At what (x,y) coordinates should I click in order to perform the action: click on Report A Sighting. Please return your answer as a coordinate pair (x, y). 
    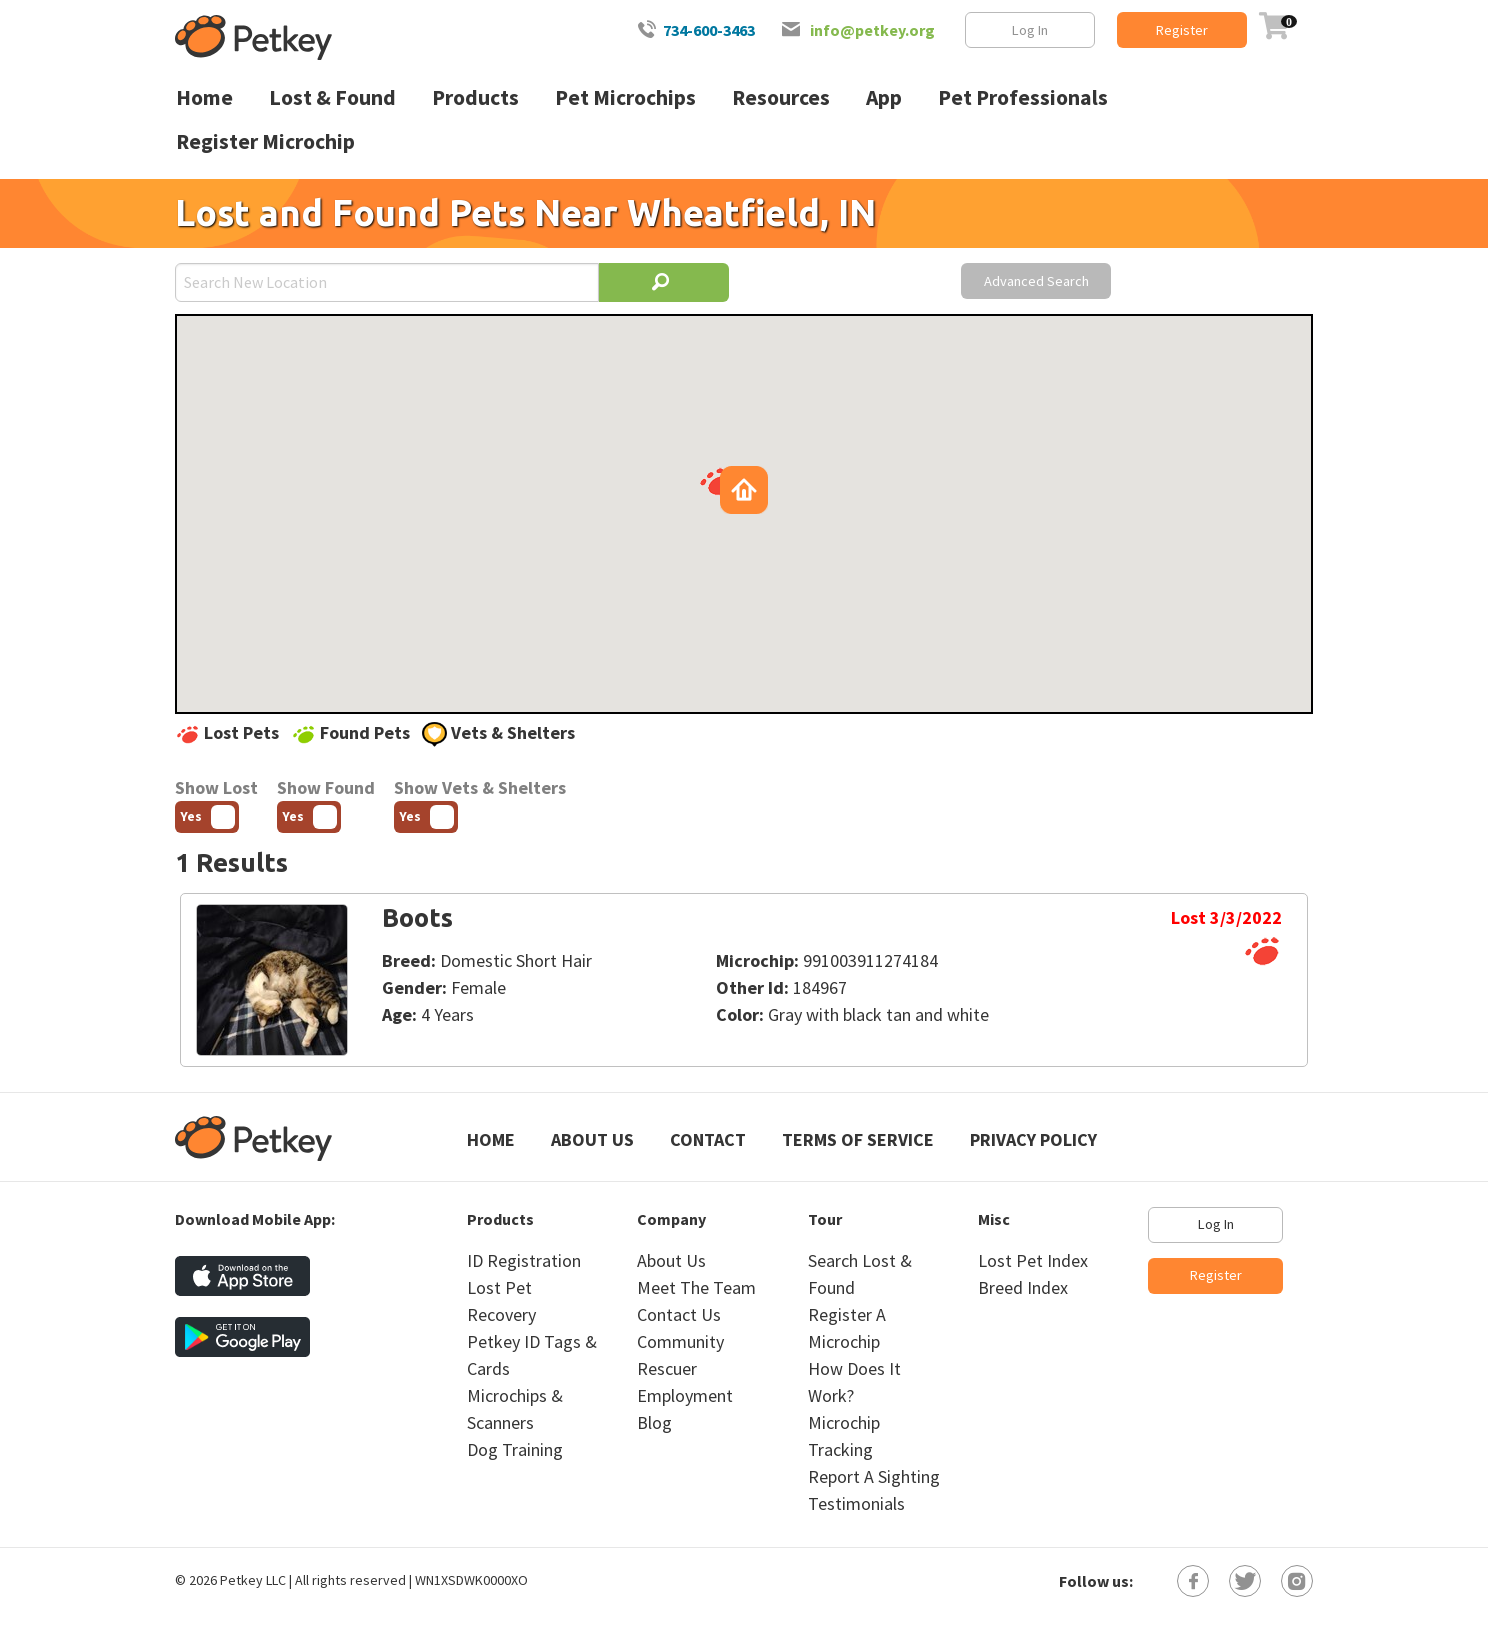
    Looking at the image, I should click on (874, 1476).